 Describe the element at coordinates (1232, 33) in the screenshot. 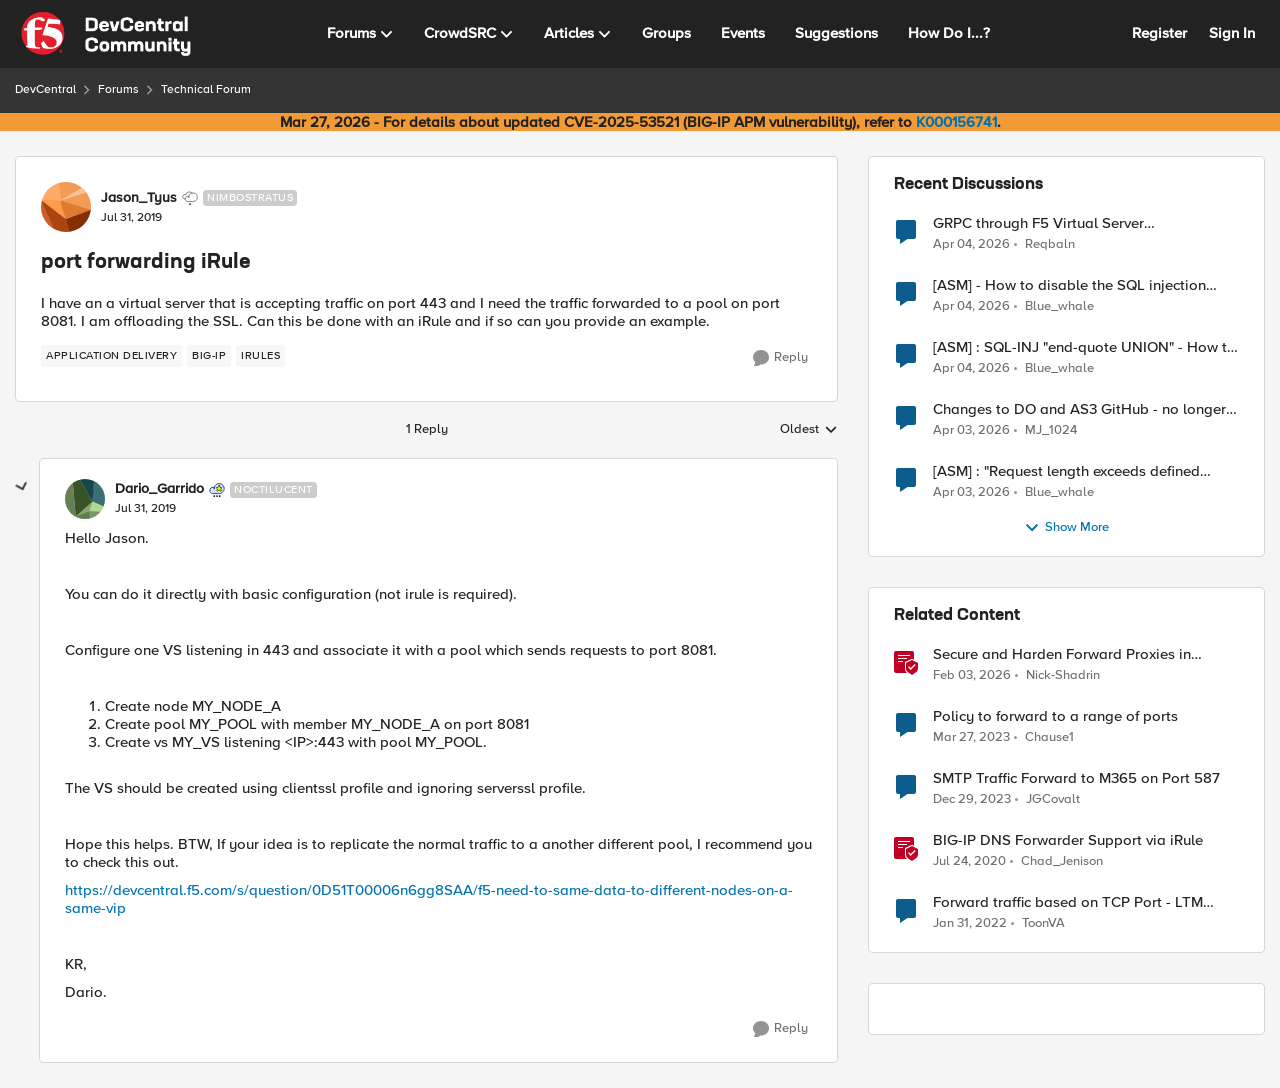

I see `Sign In` at that location.